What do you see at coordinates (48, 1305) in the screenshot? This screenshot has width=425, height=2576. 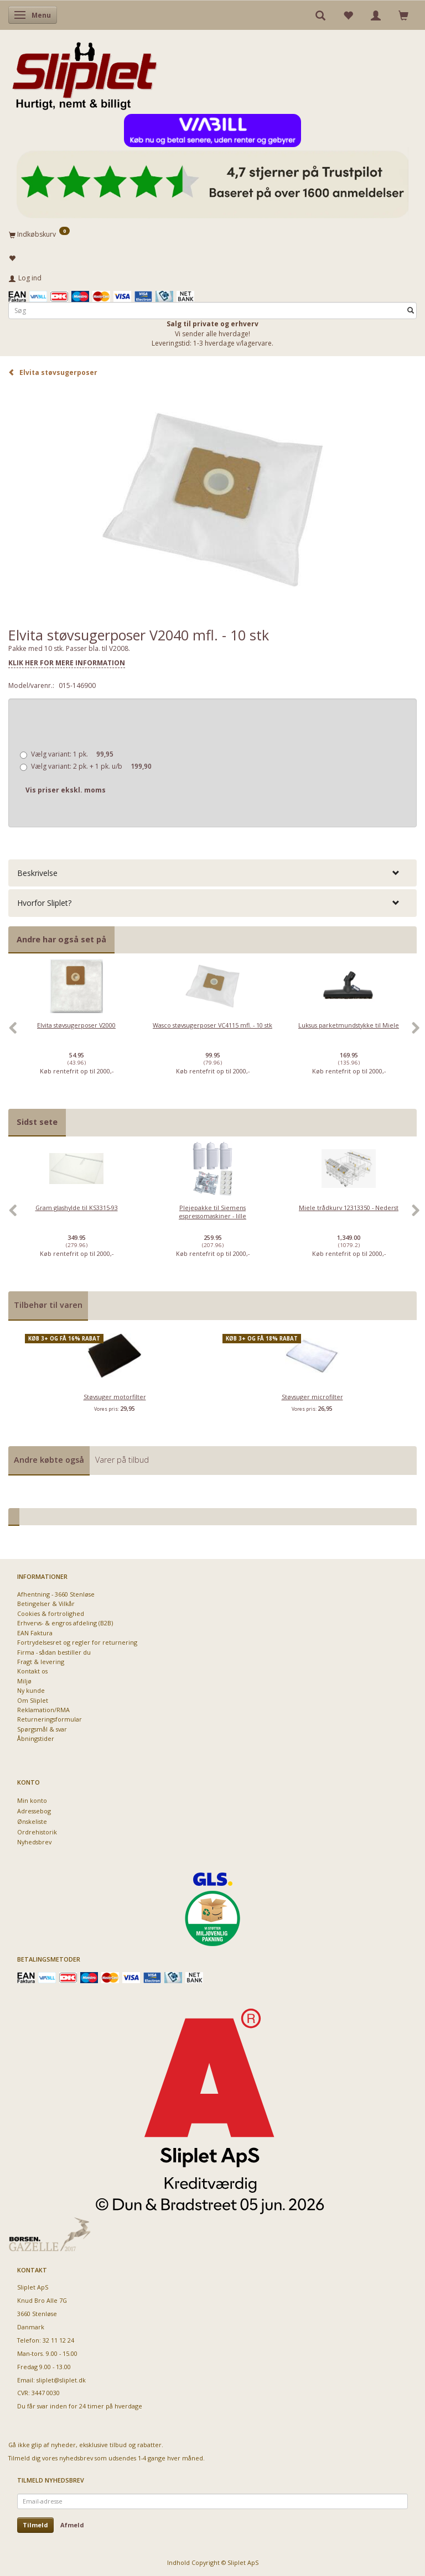 I see `Tilbehør til varen` at bounding box center [48, 1305].